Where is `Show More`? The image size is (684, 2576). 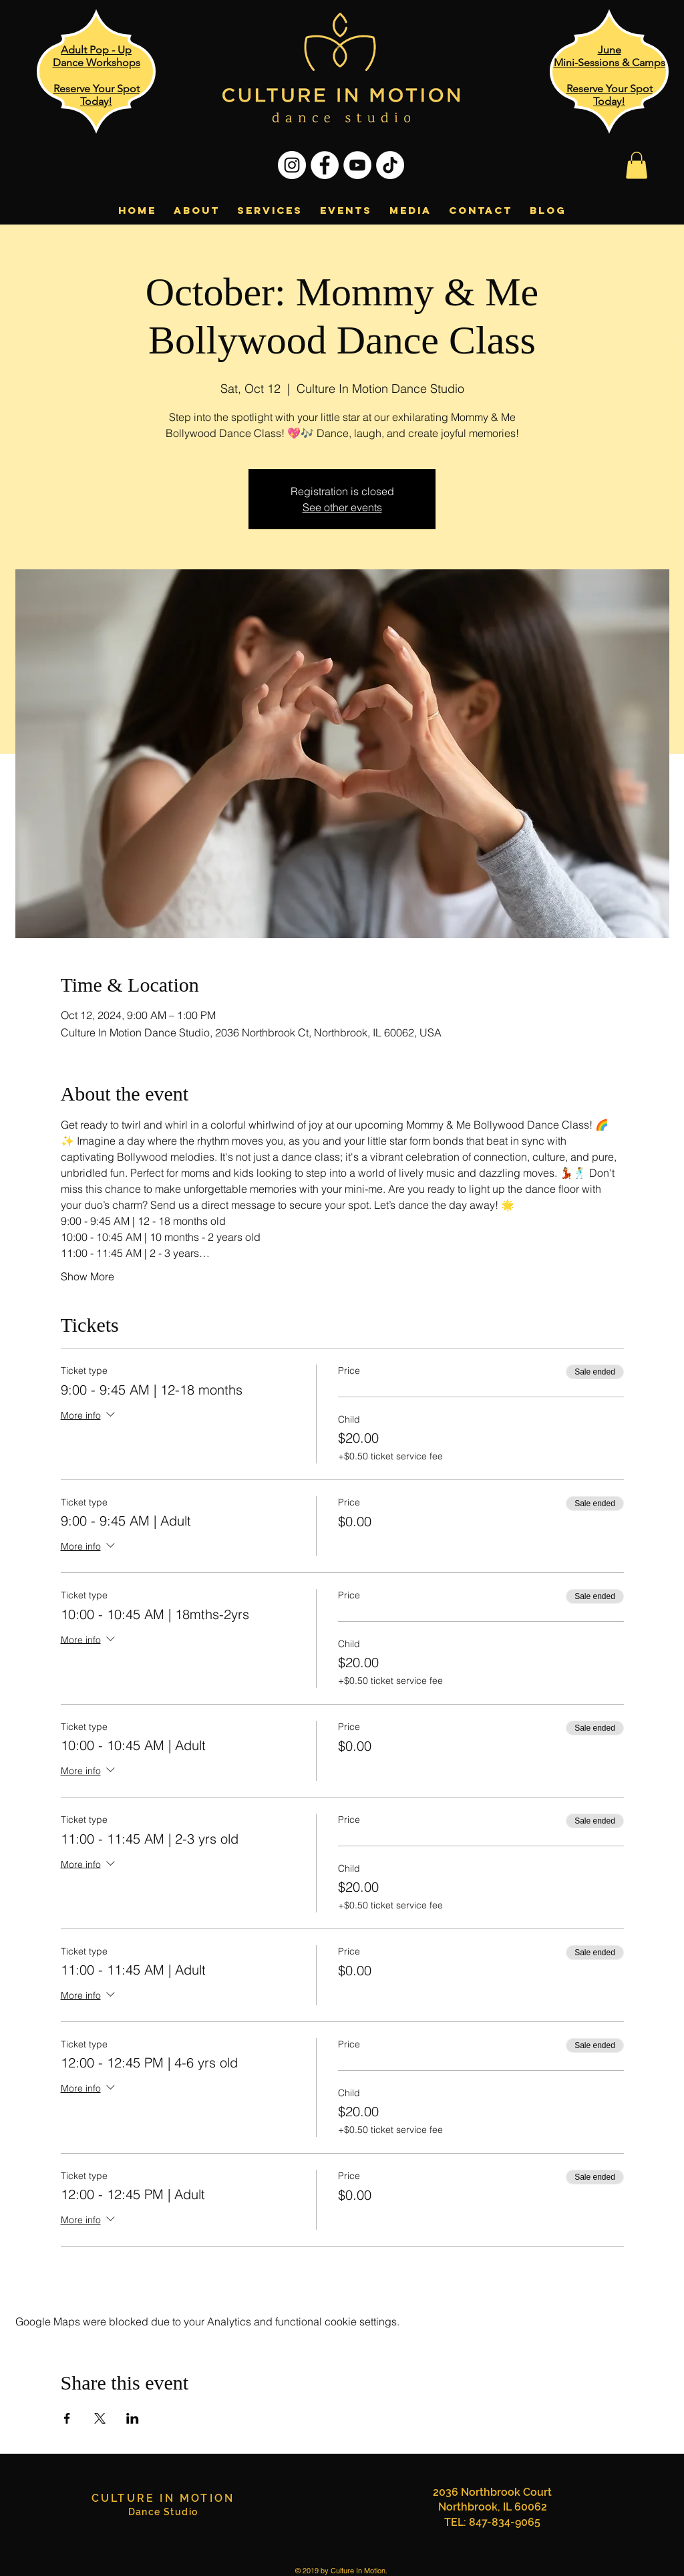 Show More is located at coordinates (87, 1276).